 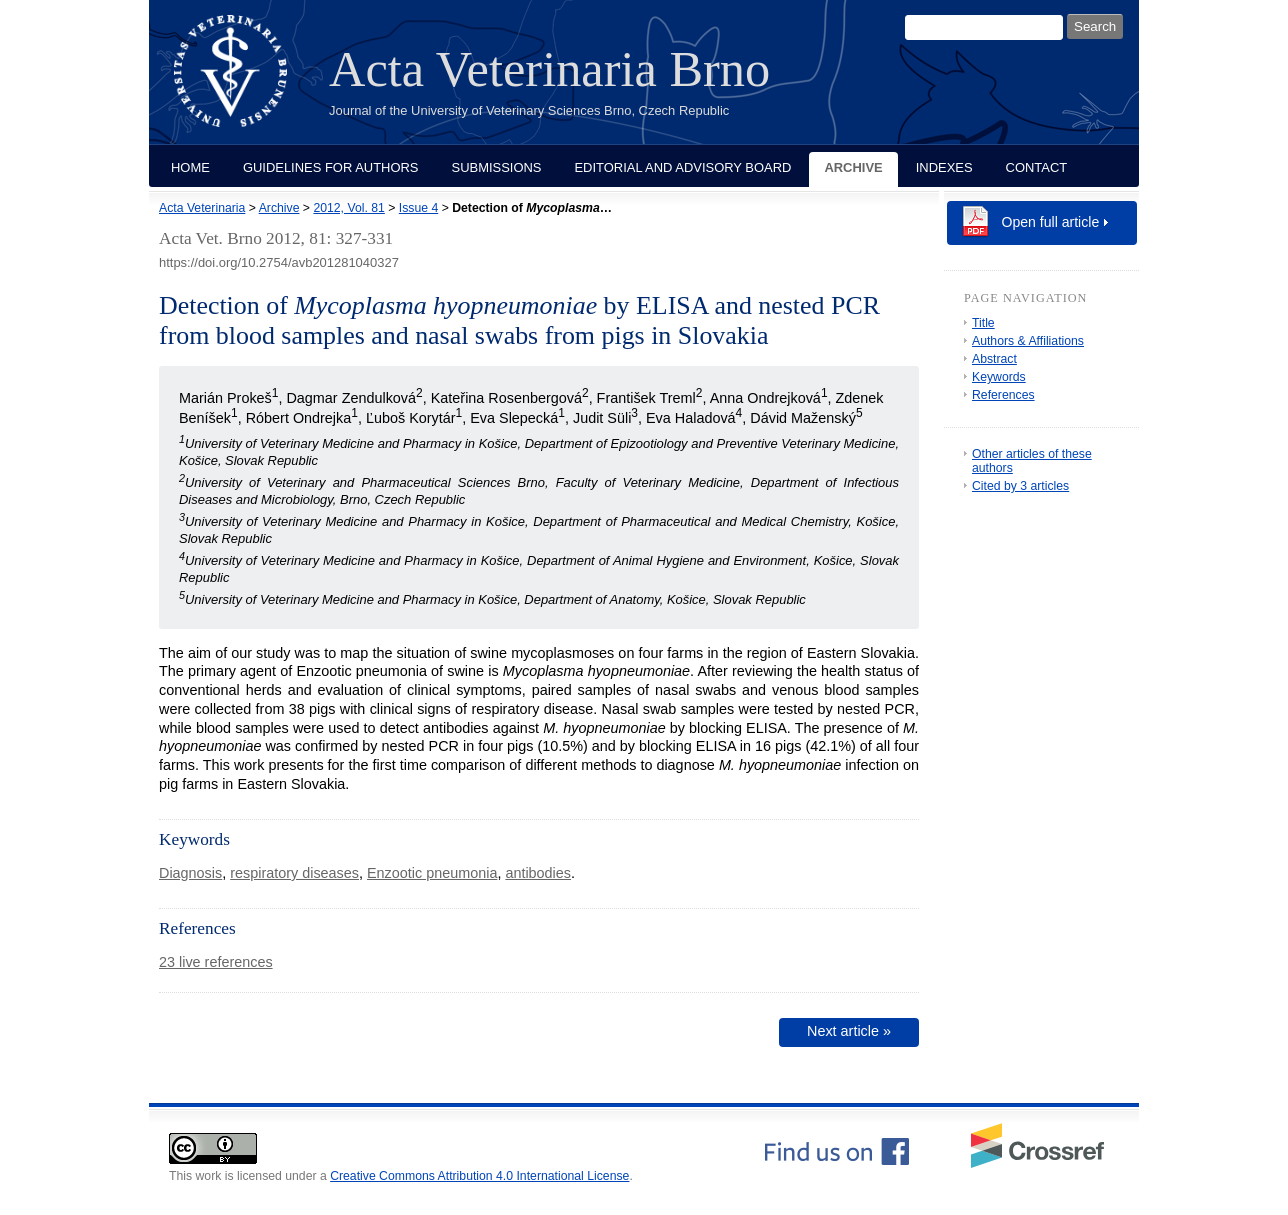 What do you see at coordinates (479, 1176) in the screenshot?
I see `Creative Commons Attribution 4.0 International License` at bounding box center [479, 1176].